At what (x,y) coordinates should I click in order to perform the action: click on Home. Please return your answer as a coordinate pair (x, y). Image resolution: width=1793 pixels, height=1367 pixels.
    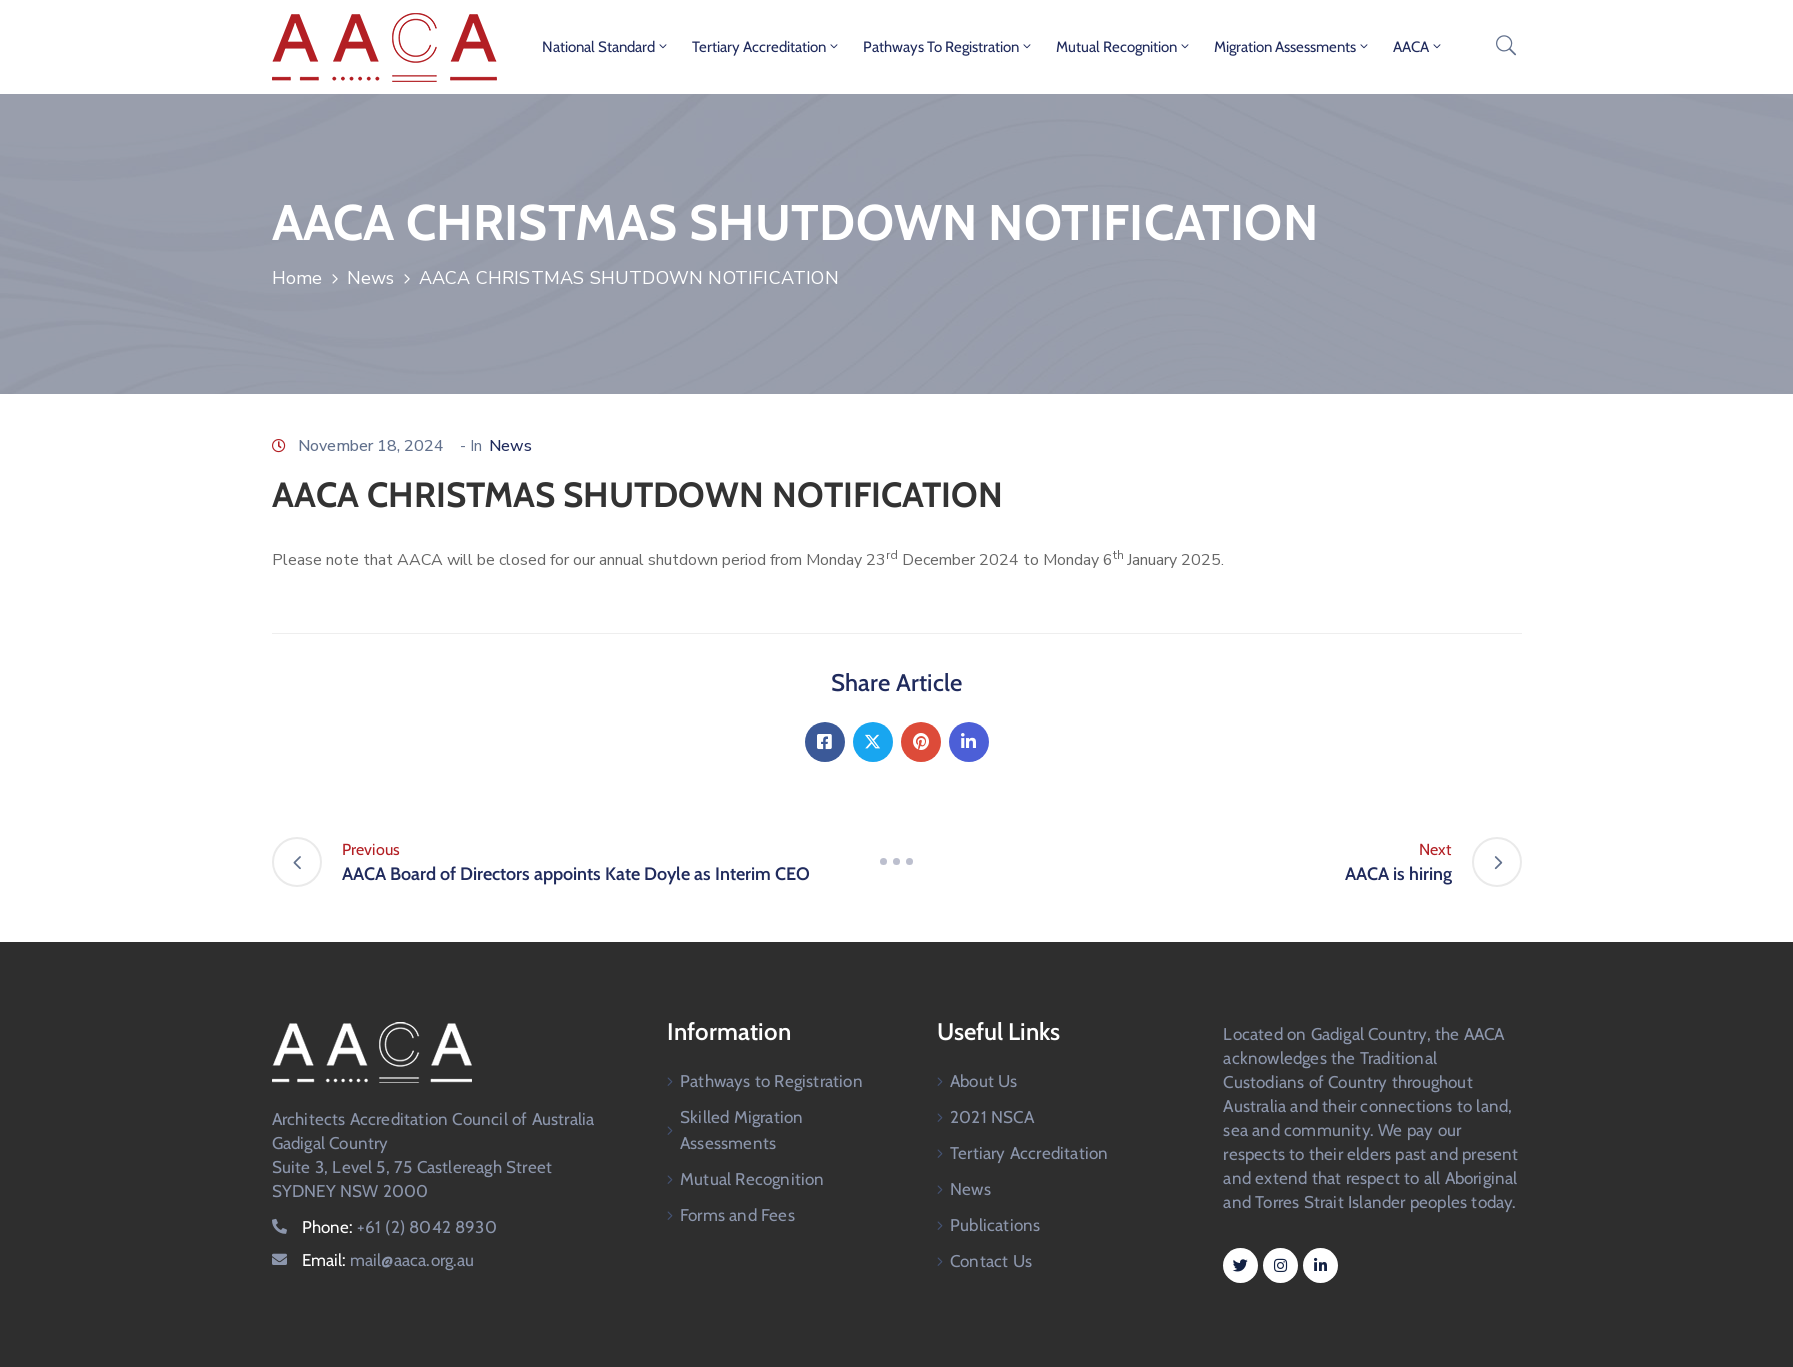
    Looking at the image, I should click on (297, 278).